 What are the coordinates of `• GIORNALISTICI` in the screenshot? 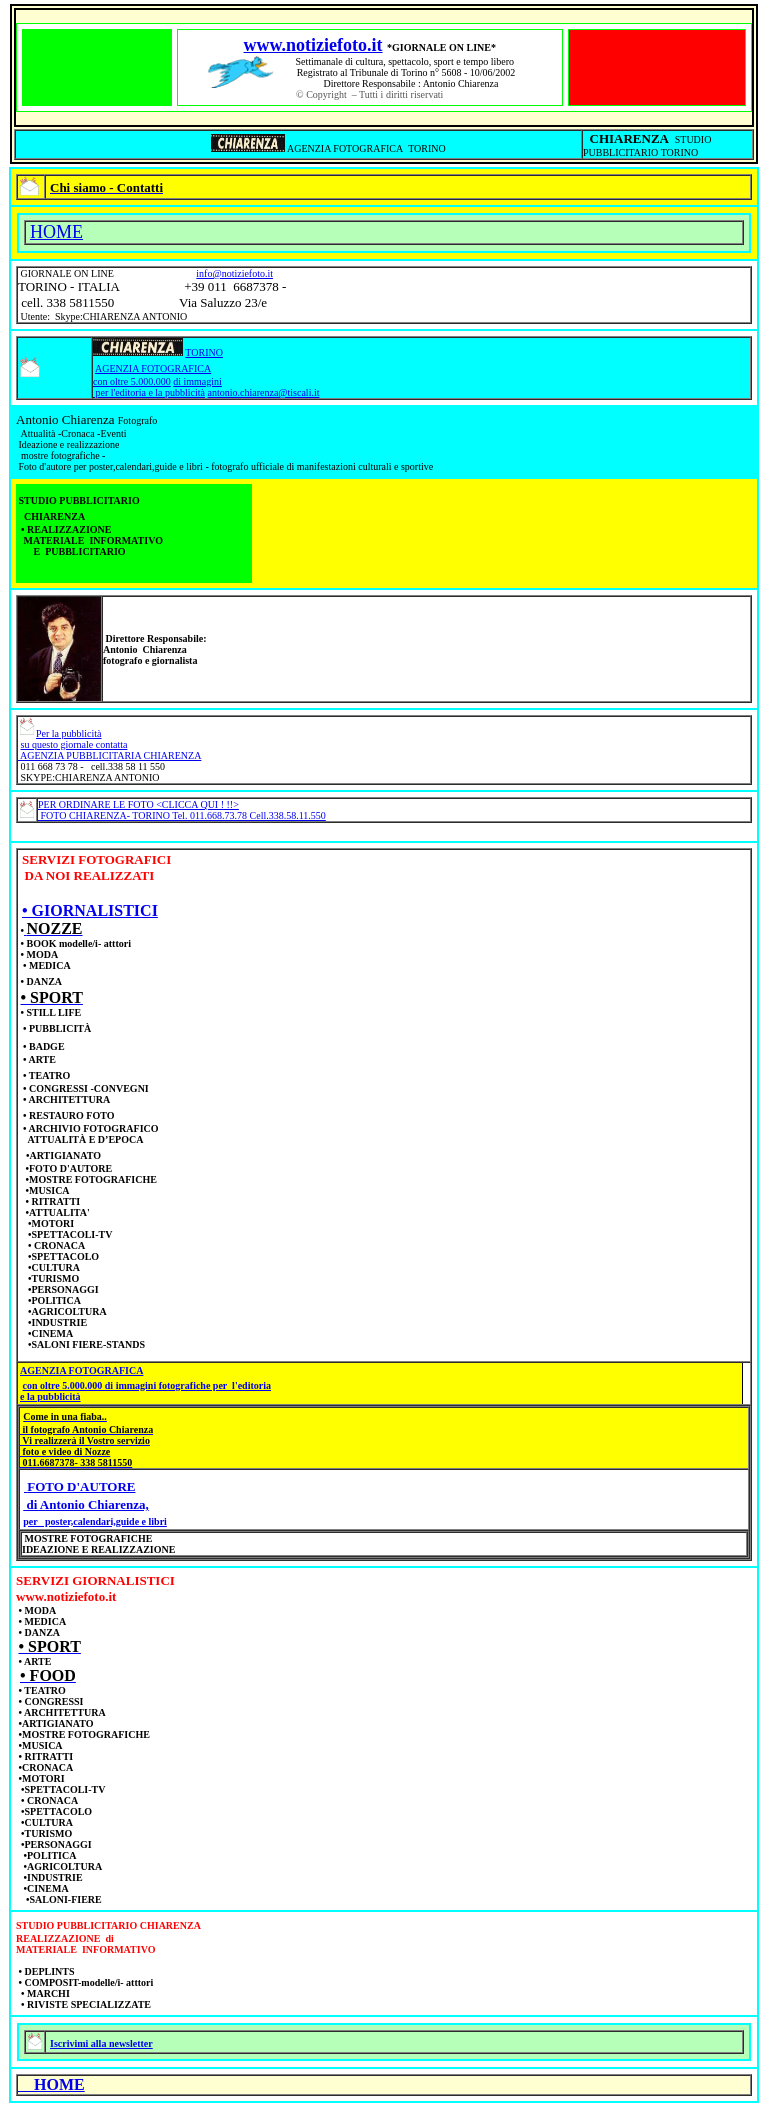 It's located at (90, 910).